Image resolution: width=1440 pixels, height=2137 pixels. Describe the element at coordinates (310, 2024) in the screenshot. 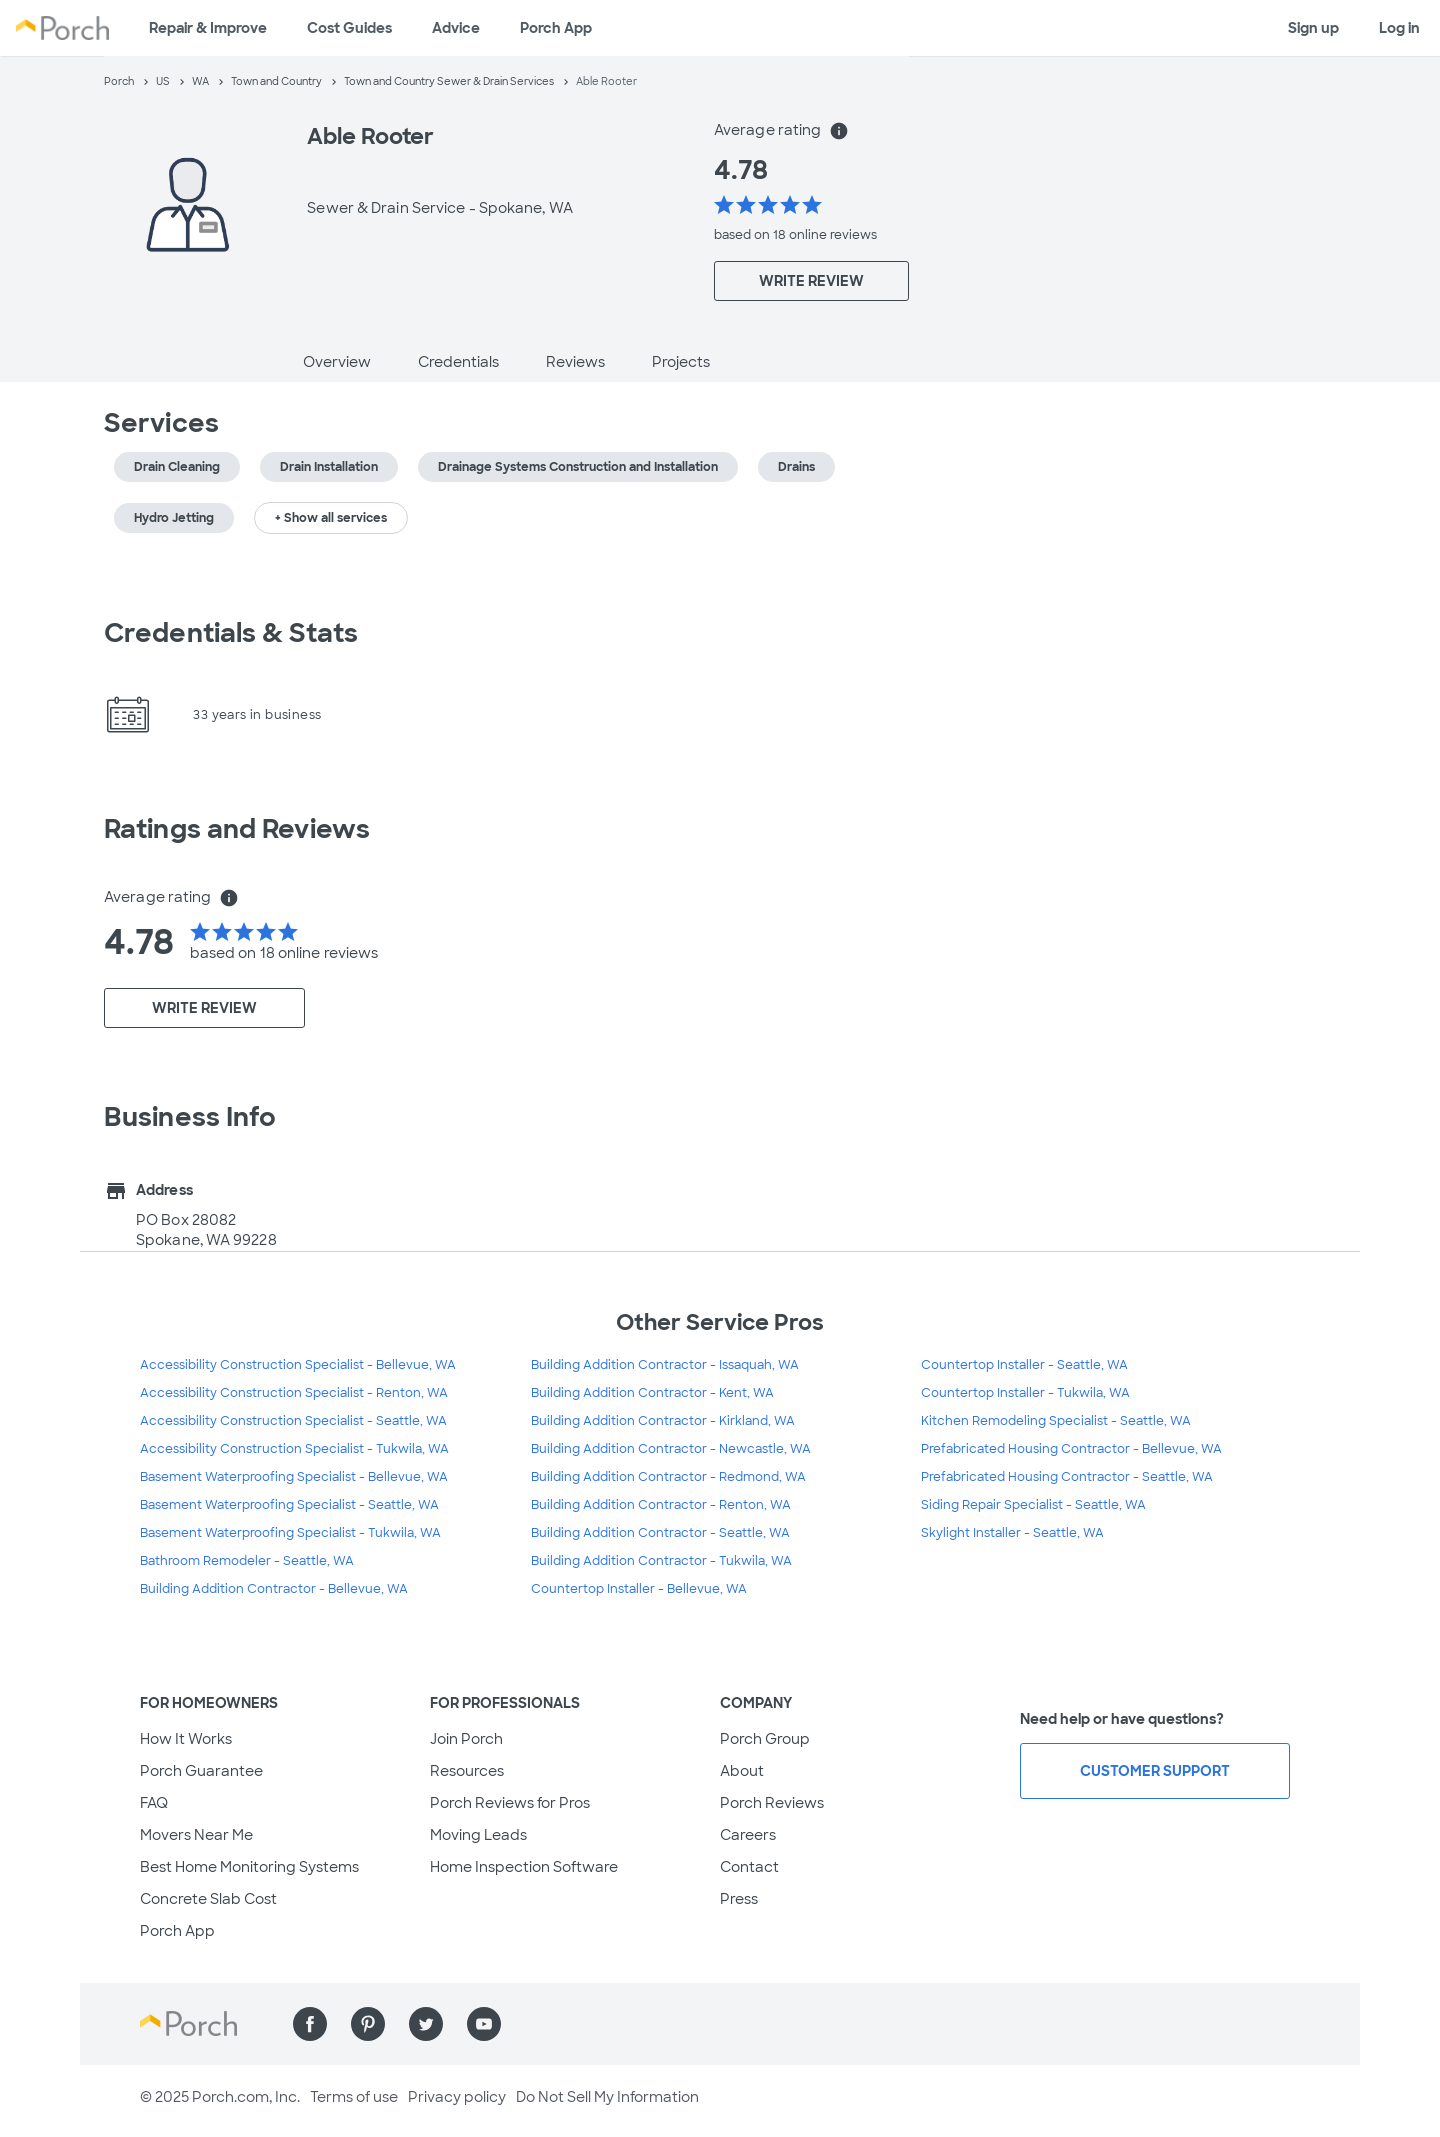

I see `[Find us on Facebook]` at that location.